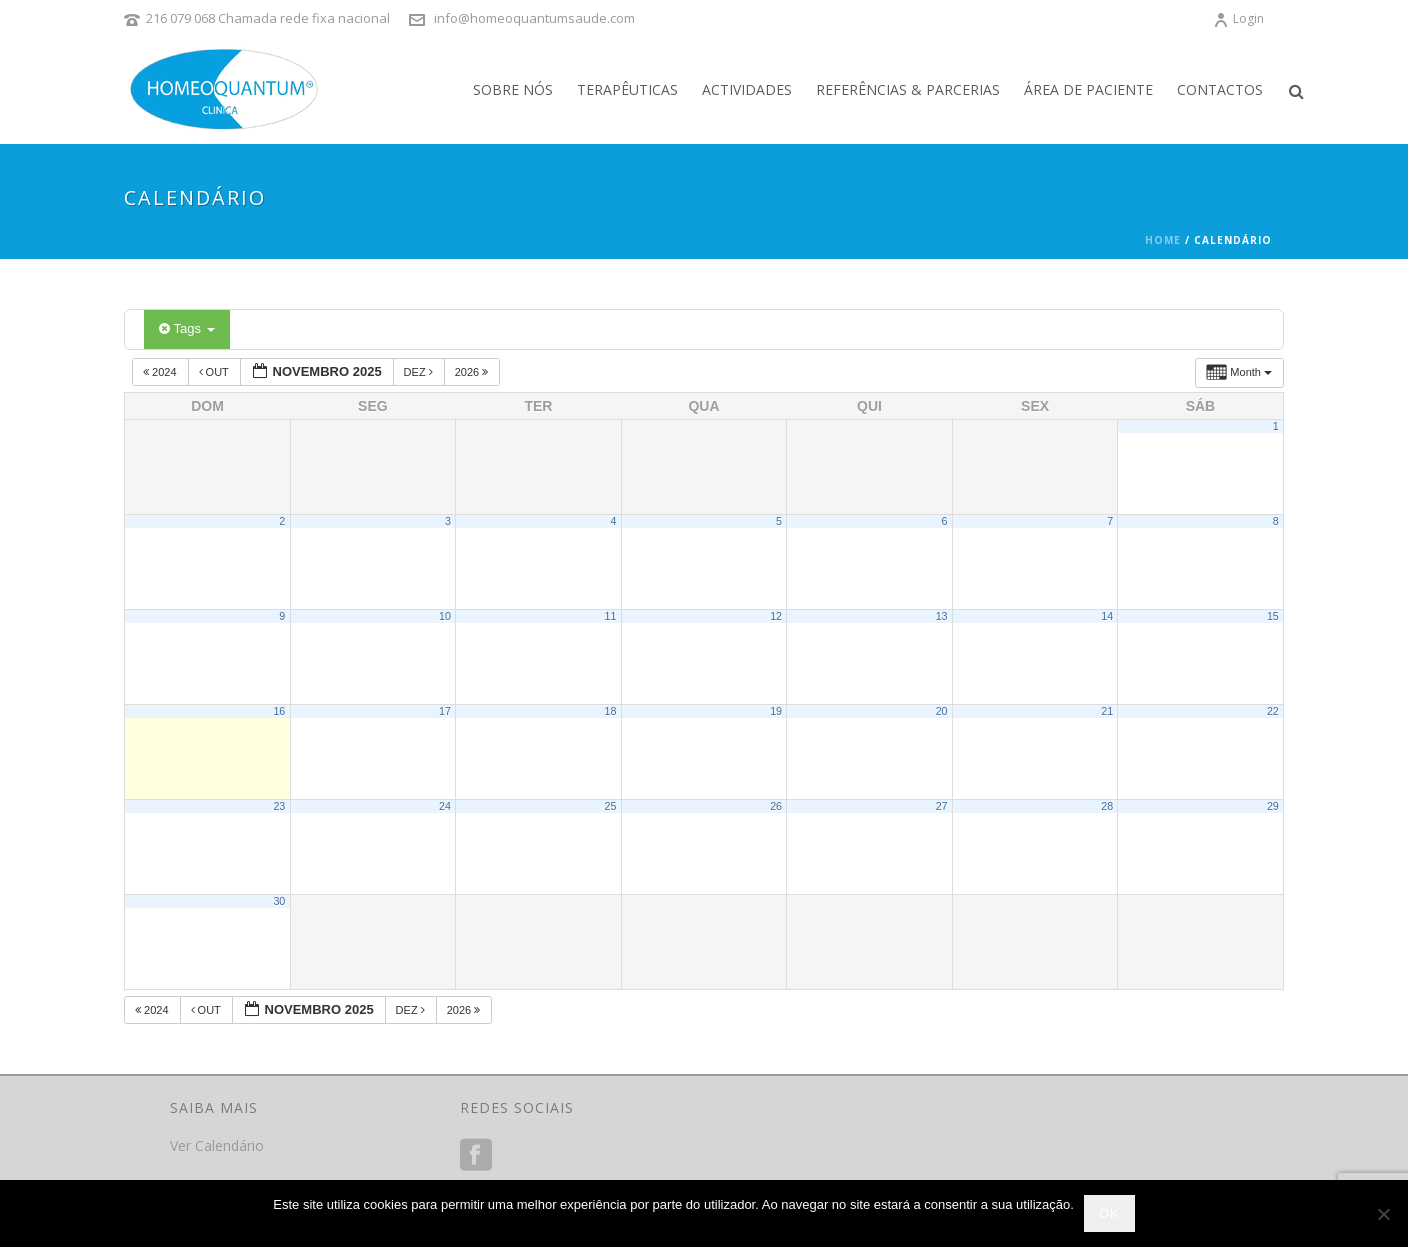 This screenshot has height=1247, width=1408. Describe the element at coordinates (776, 806) in the screenshot. I see `26` at that location.